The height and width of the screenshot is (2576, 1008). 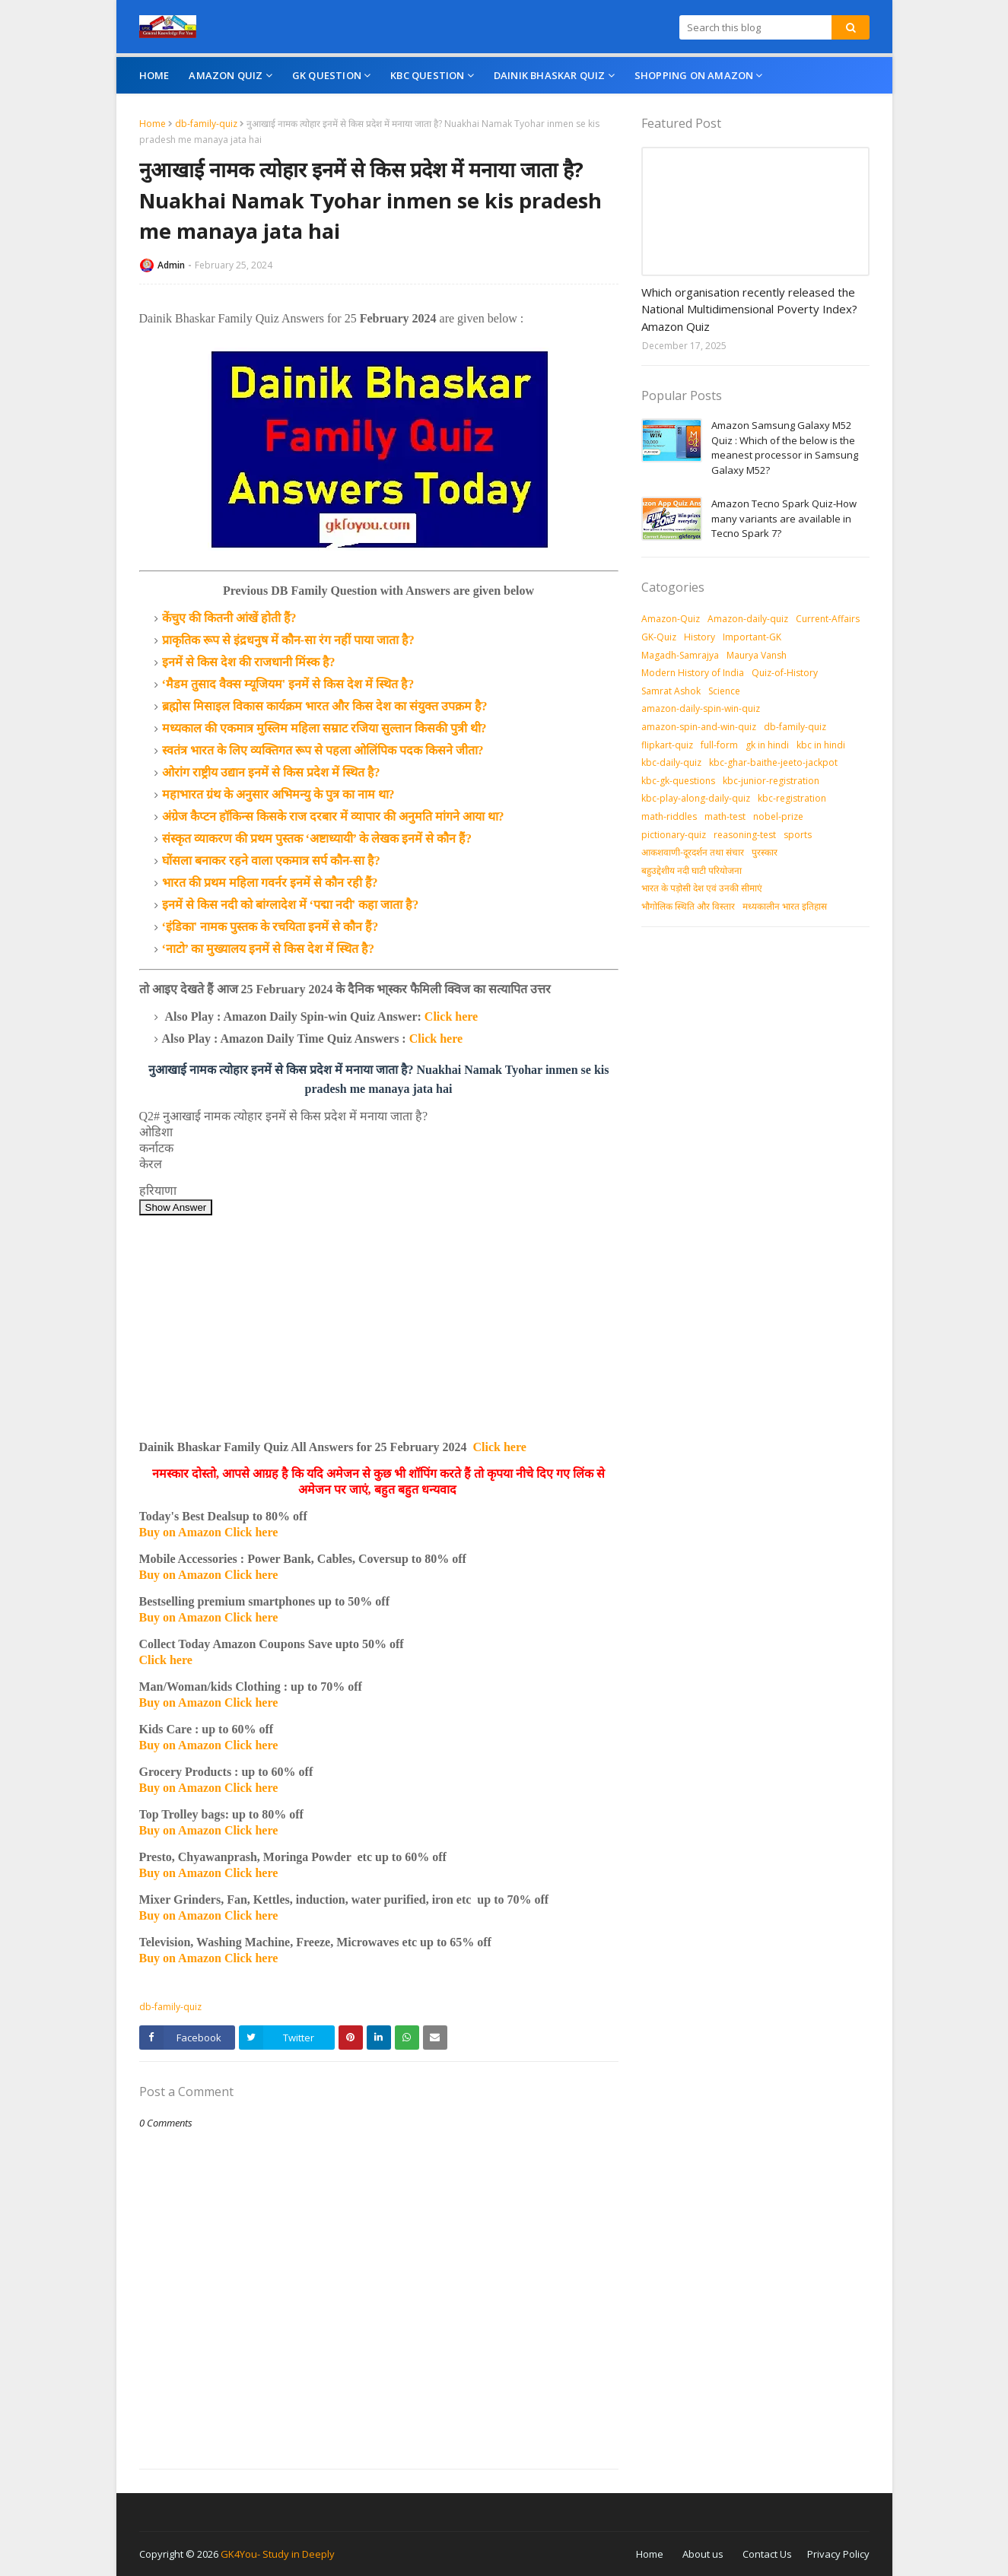 I want to click on ओरांग राष्ट्रीय उद्यान इनमें से किस प्रदेश में स्थित है?, so click(x=271, y=772).